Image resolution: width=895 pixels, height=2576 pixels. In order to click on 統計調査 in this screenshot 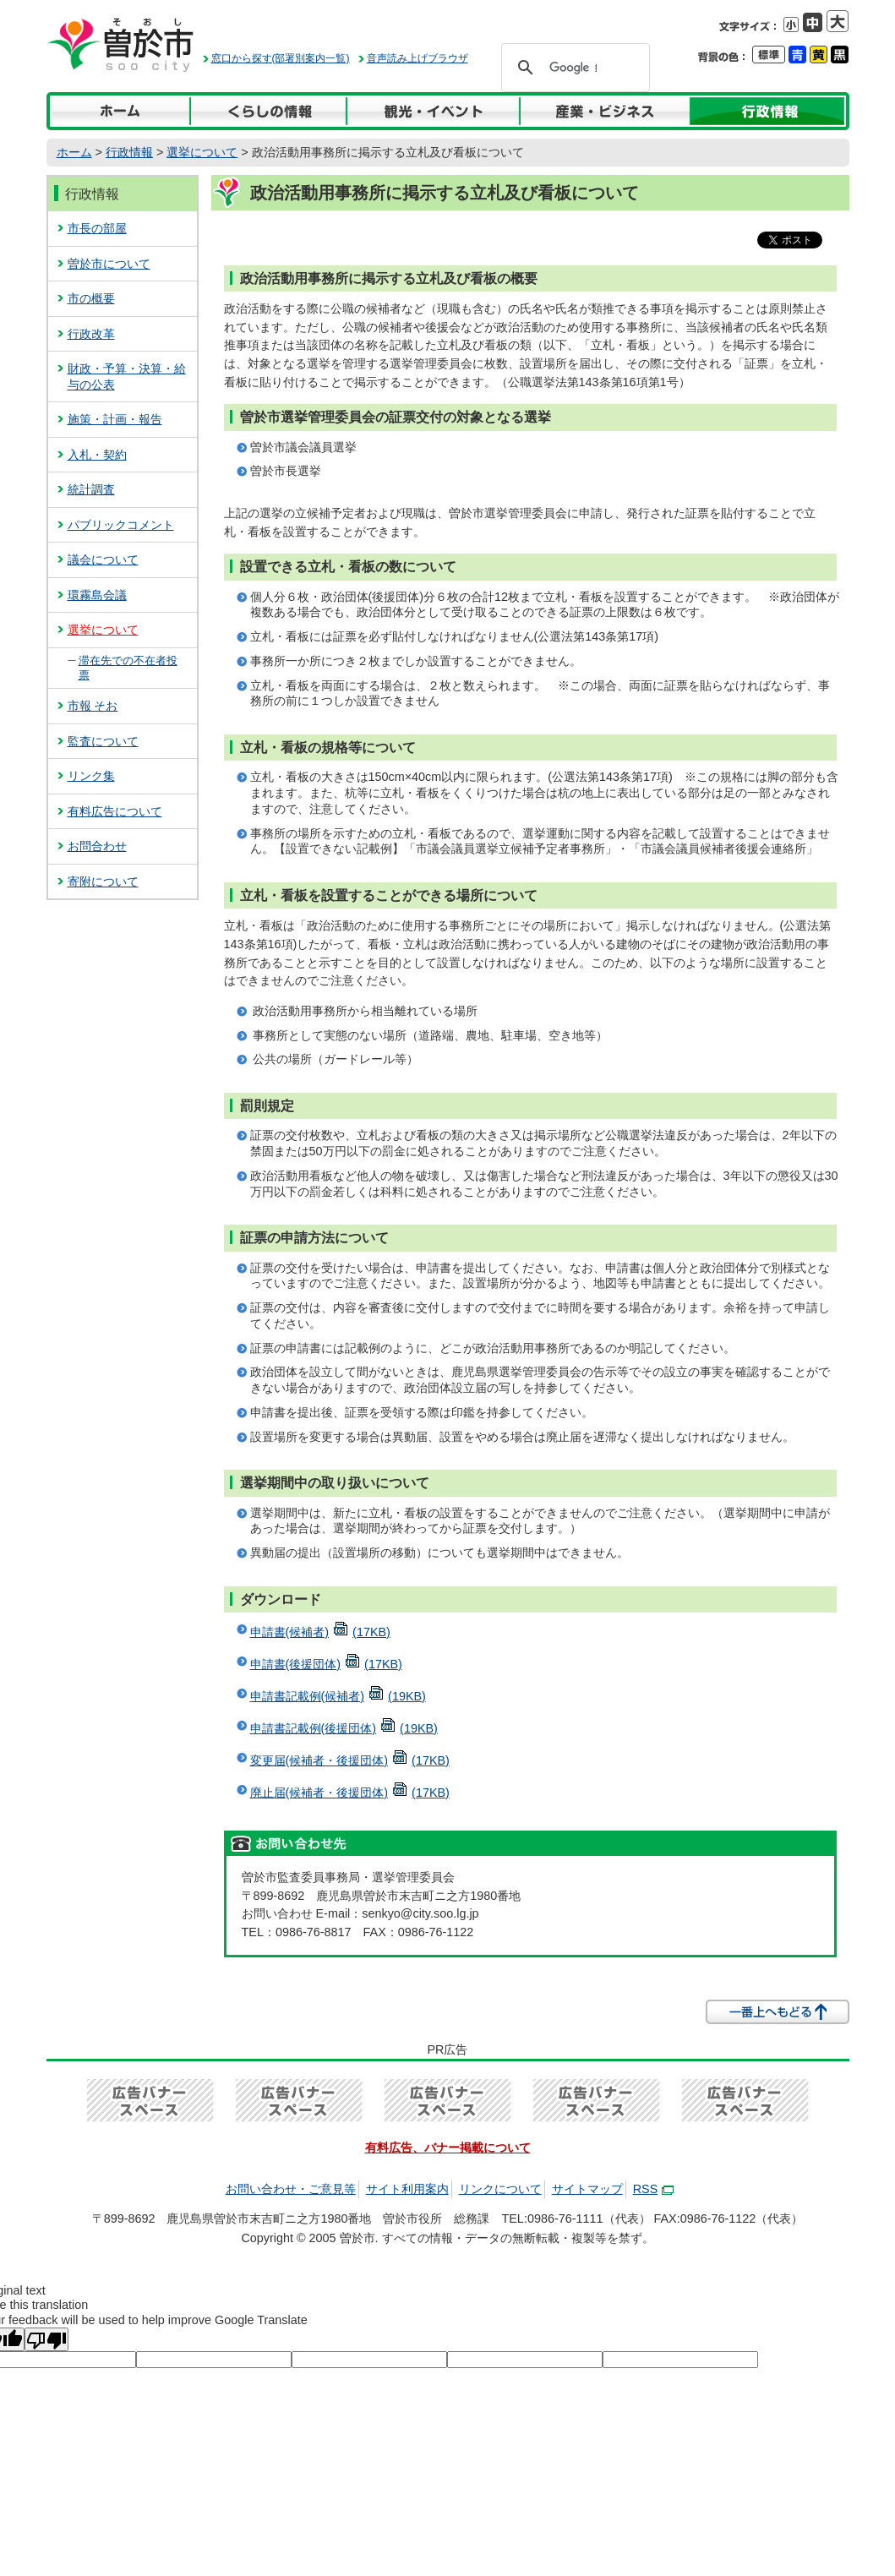, I will do `click(91, 489)`.